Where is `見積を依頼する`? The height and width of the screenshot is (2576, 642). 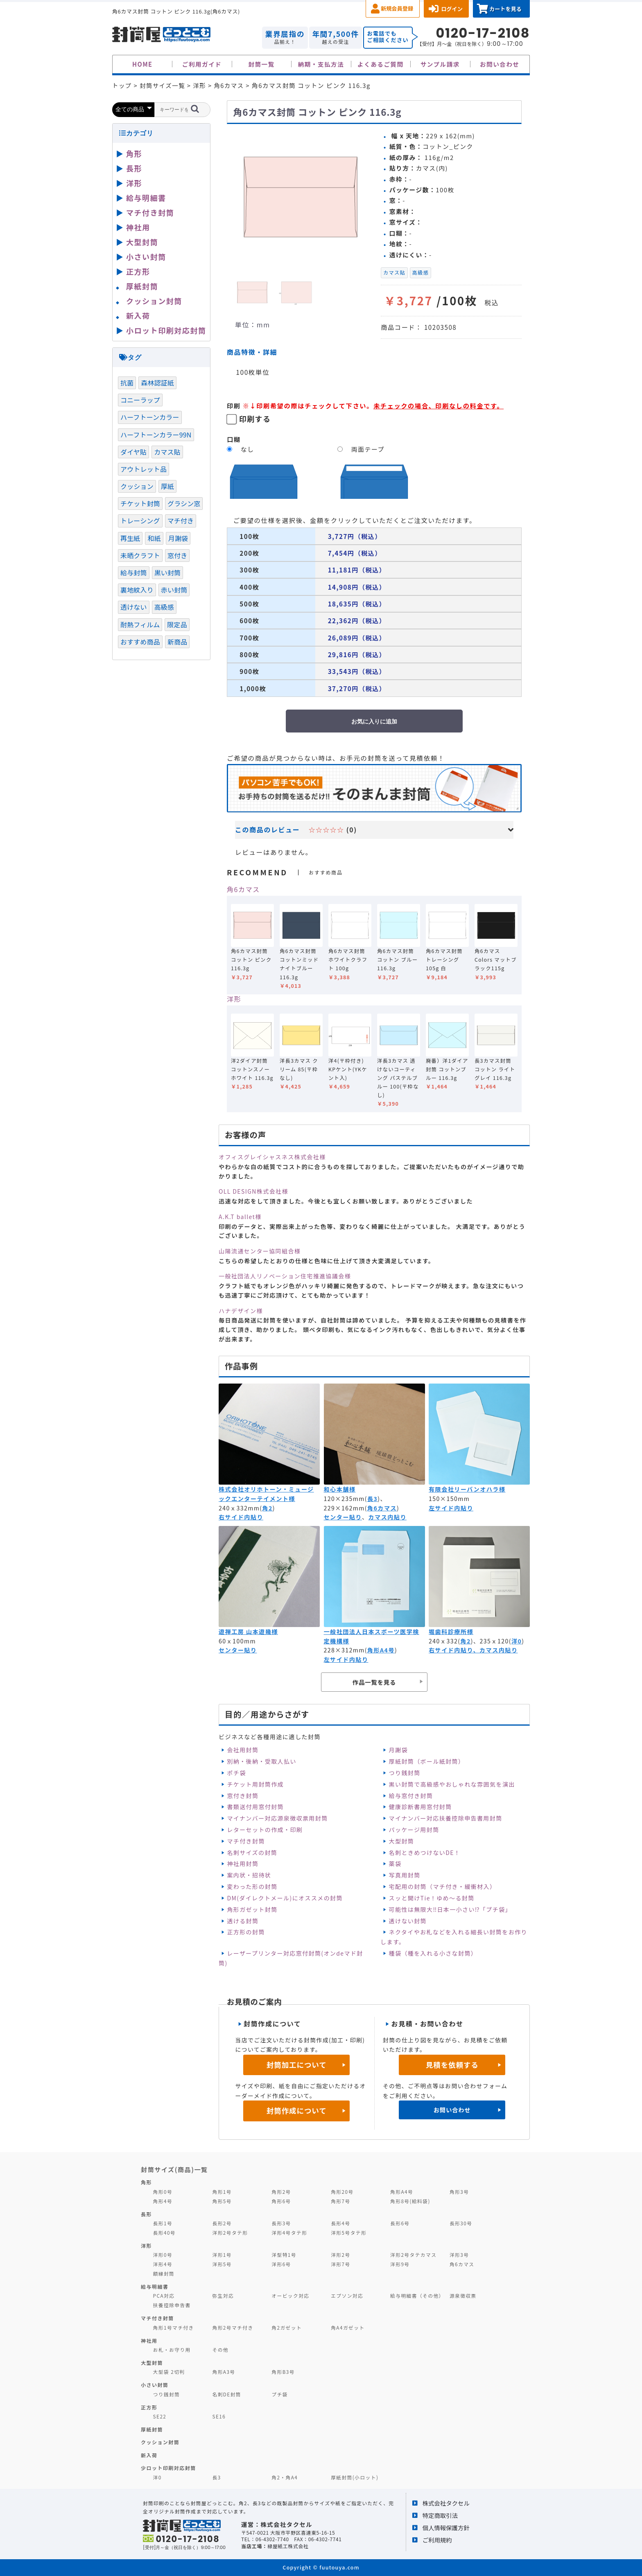
見積を依頼する is located at coordinates (452, 2065).